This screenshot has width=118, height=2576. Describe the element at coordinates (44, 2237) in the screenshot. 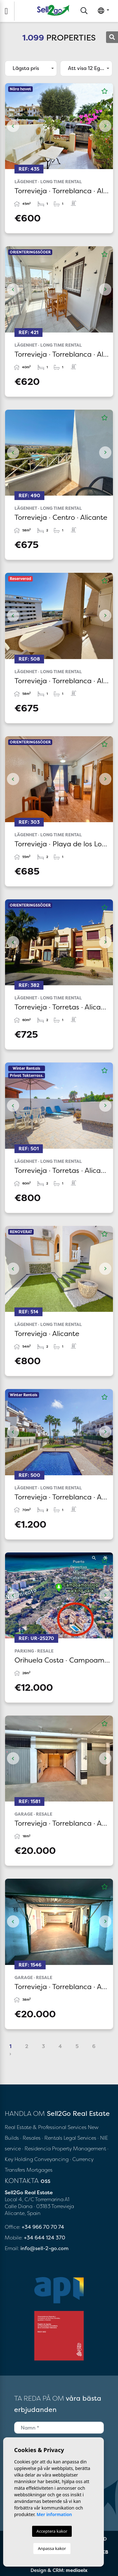

I see `+34 644 124 370` at that location.